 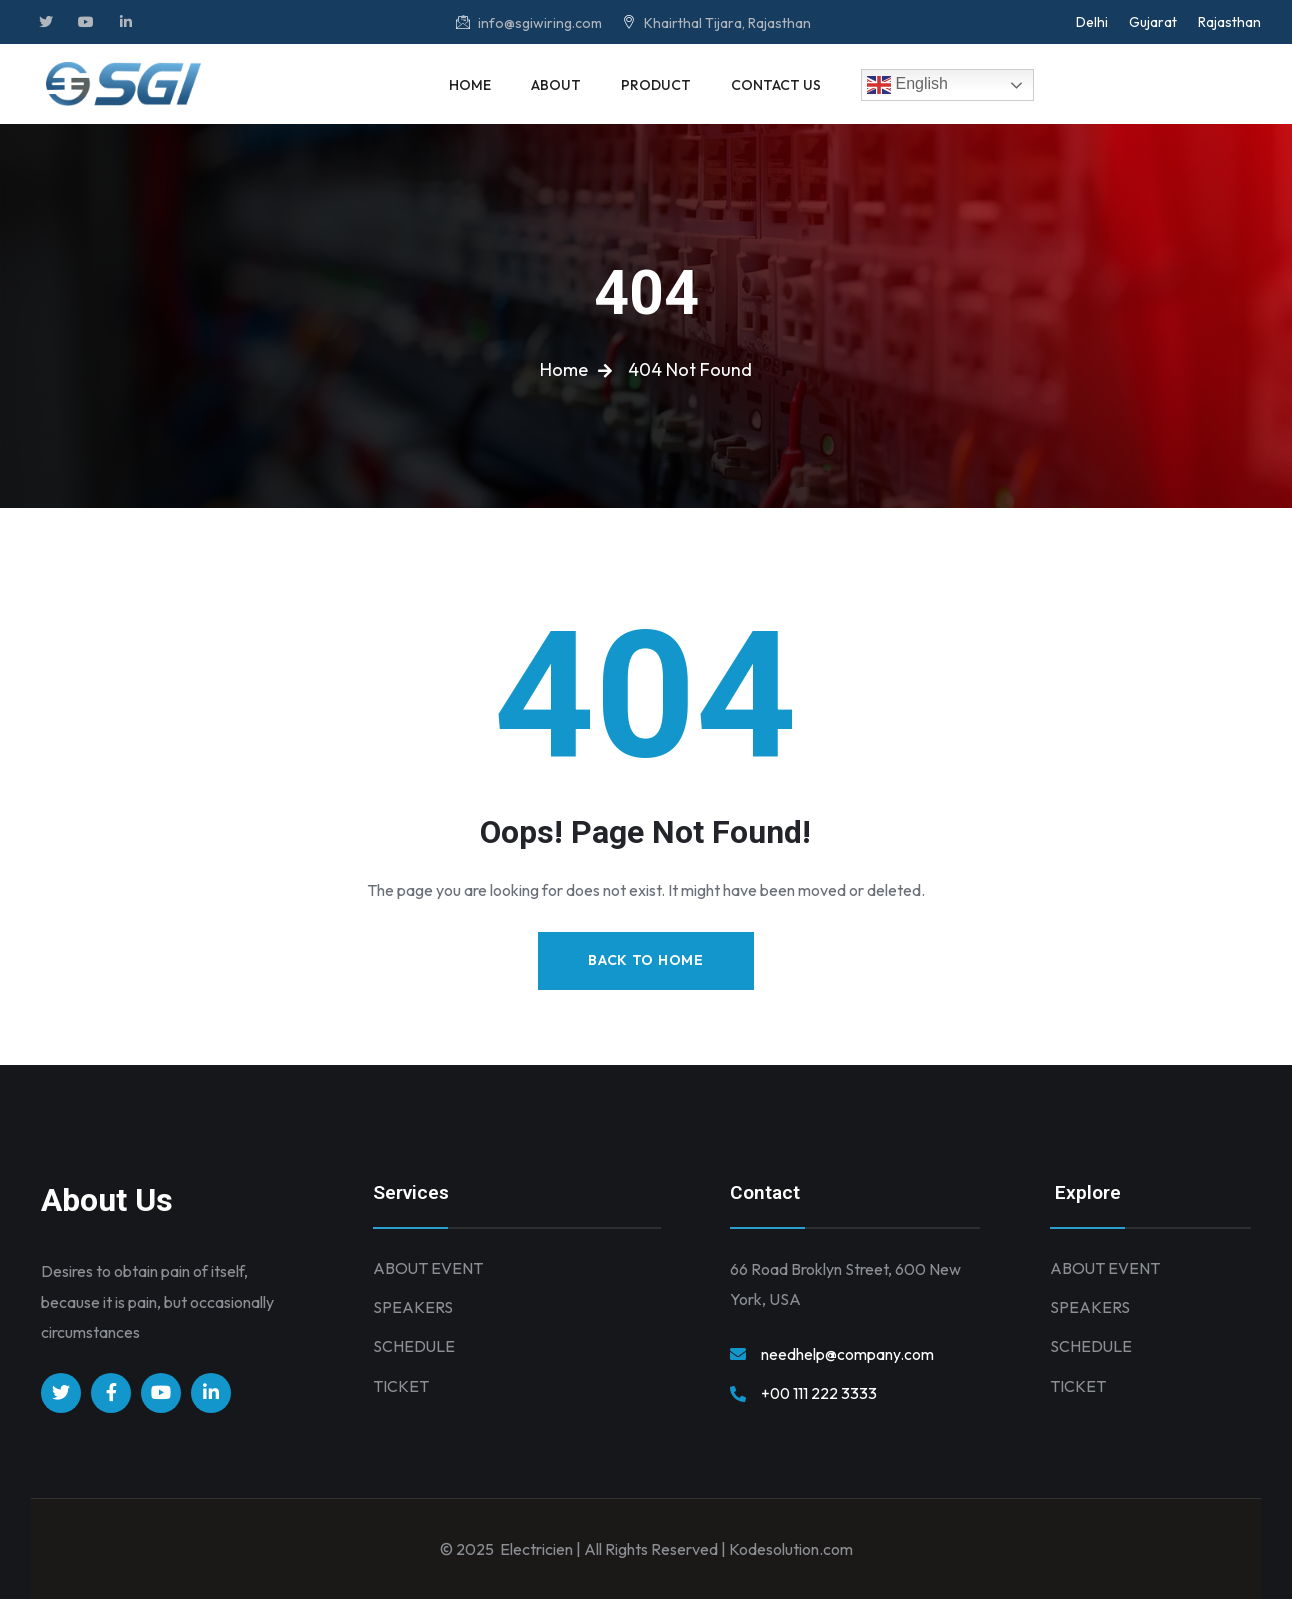 What do you see at coordinates (1229, 22) in the screenshot?
I see `Rajasthan` at bounding box center [1229, 22].